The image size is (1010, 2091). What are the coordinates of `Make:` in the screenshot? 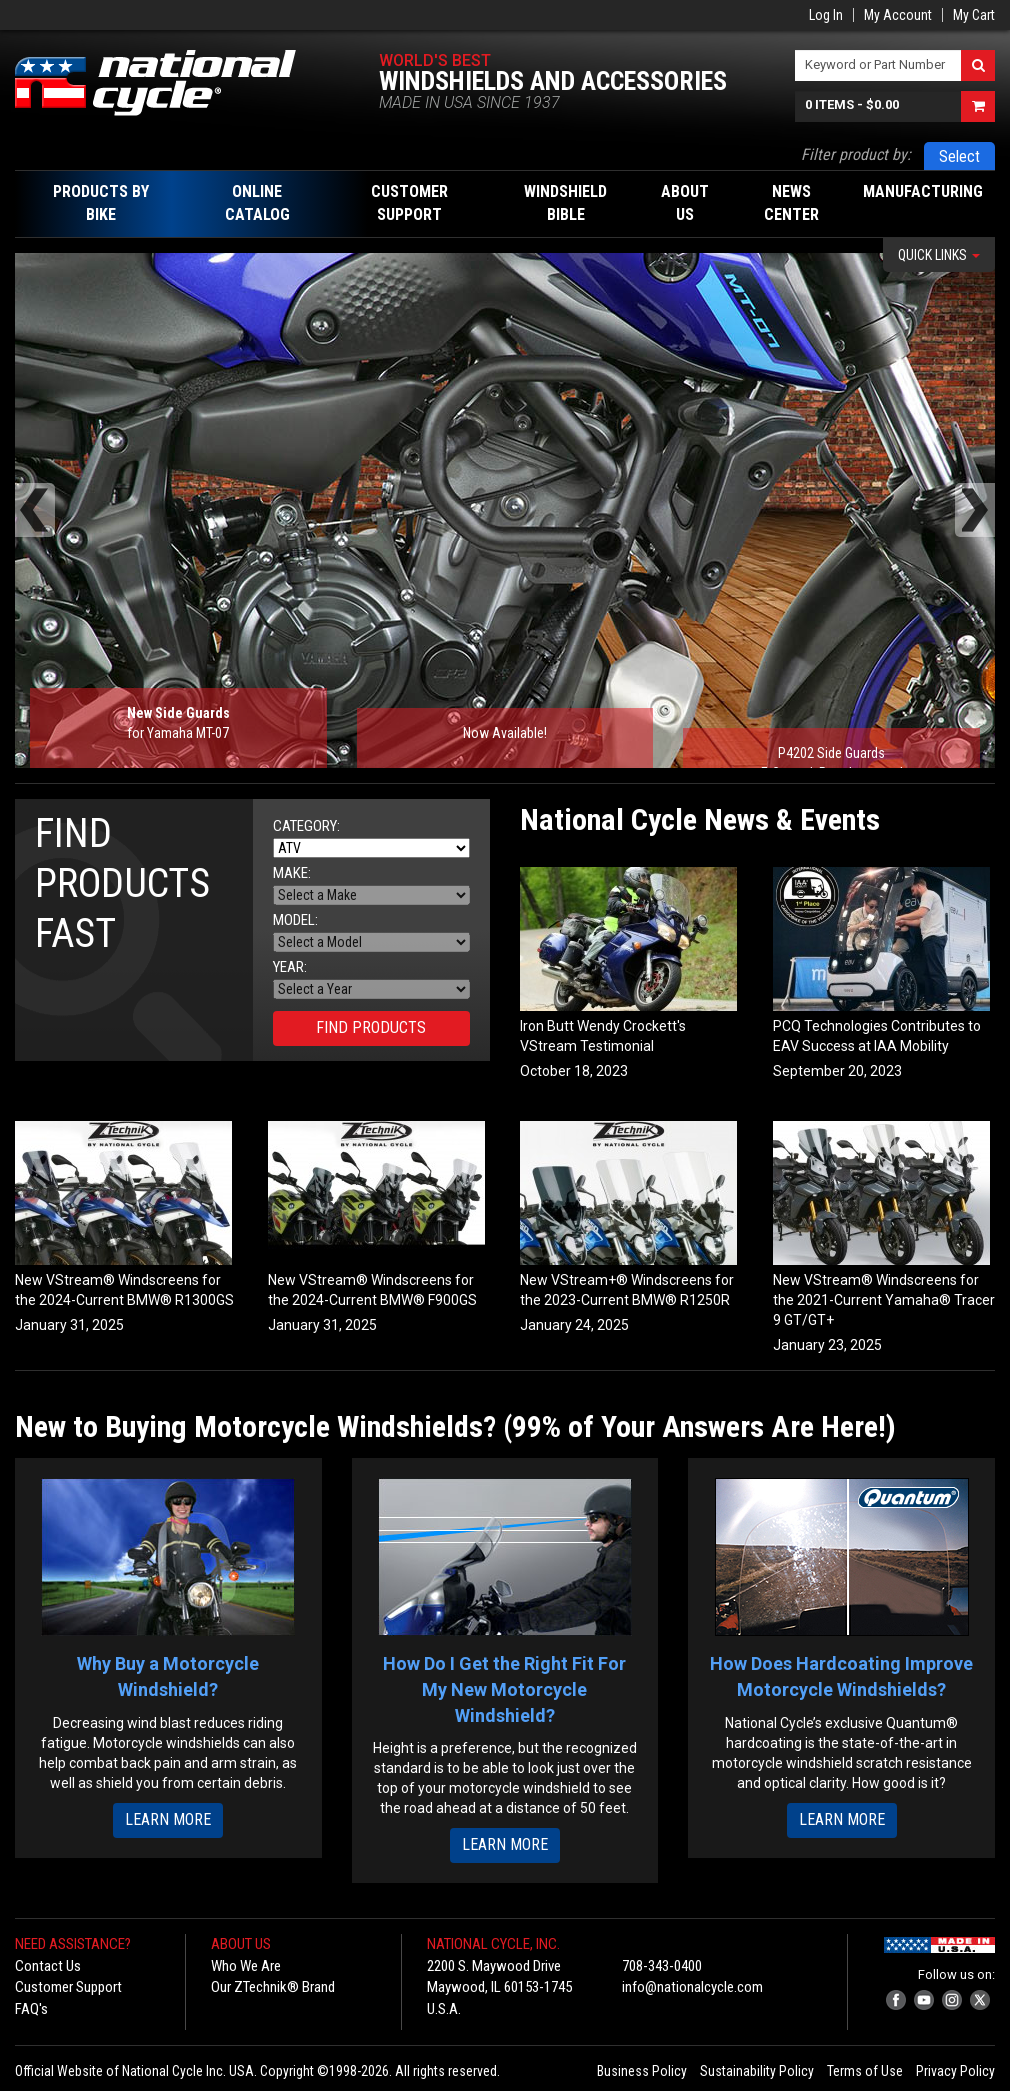 It's located at (292, 873).